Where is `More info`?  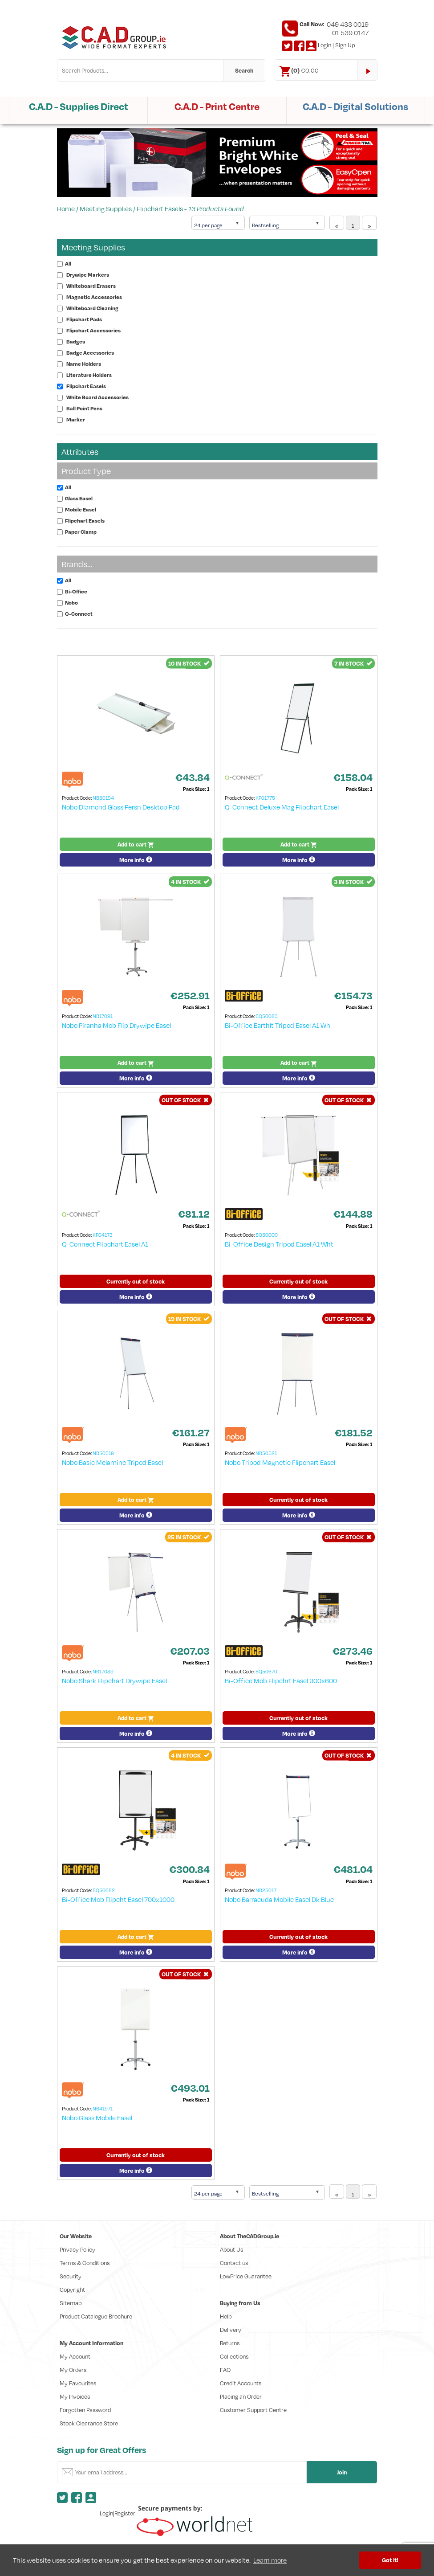 More info is located at coordinates (135, 859).